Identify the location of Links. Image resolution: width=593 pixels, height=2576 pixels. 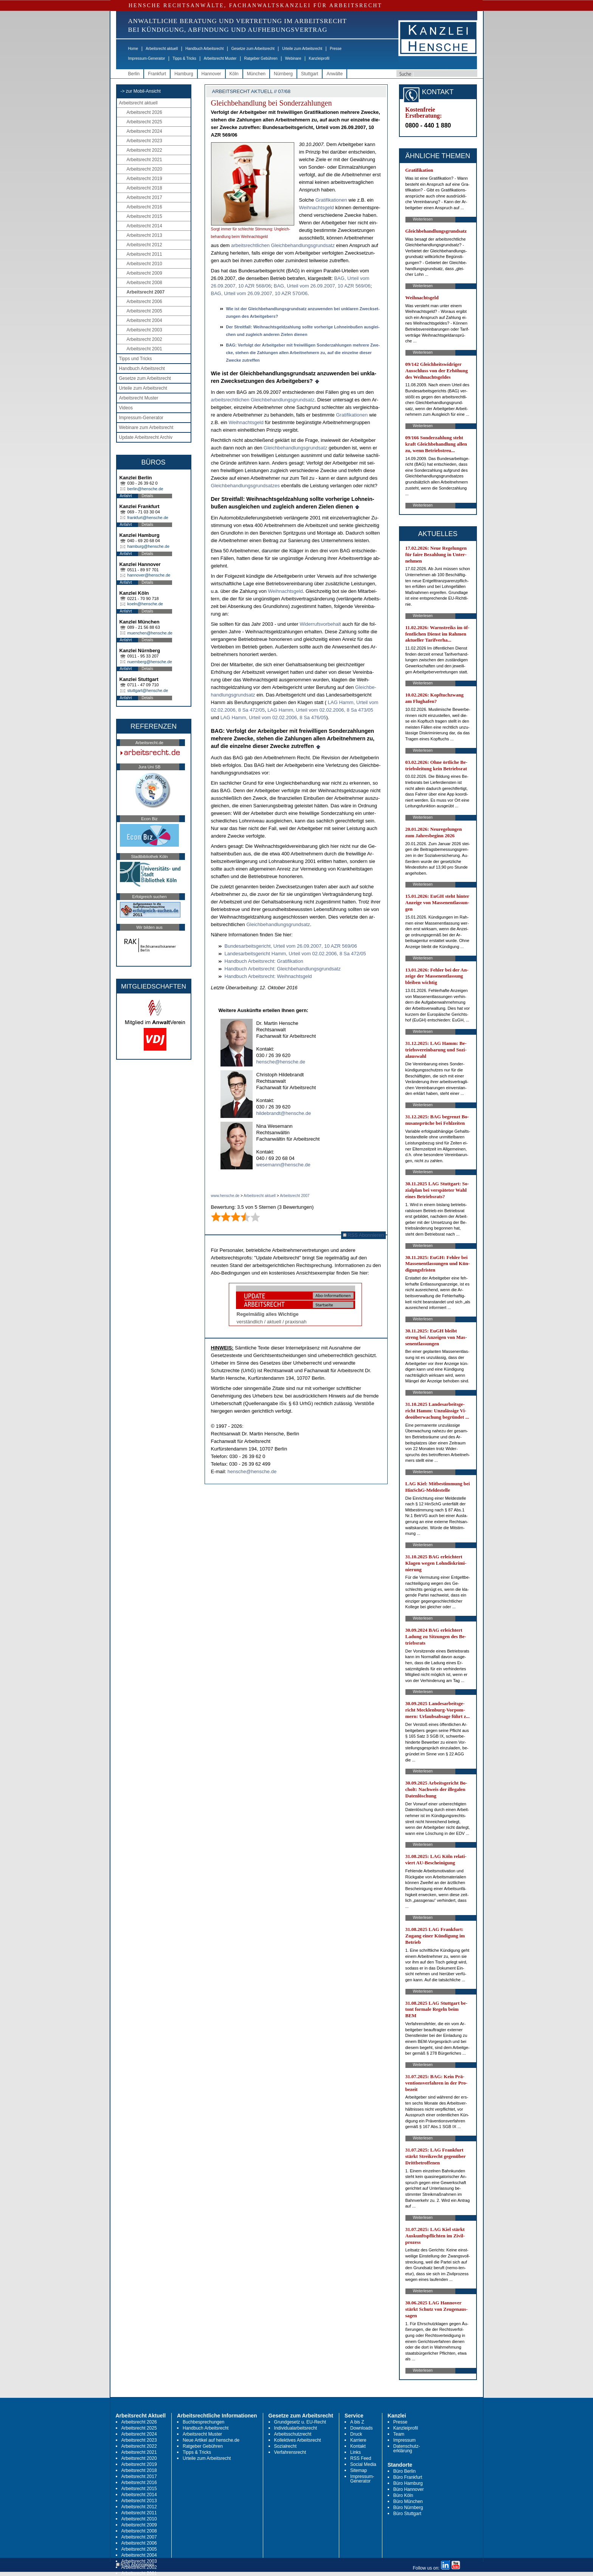
(355, 2452).